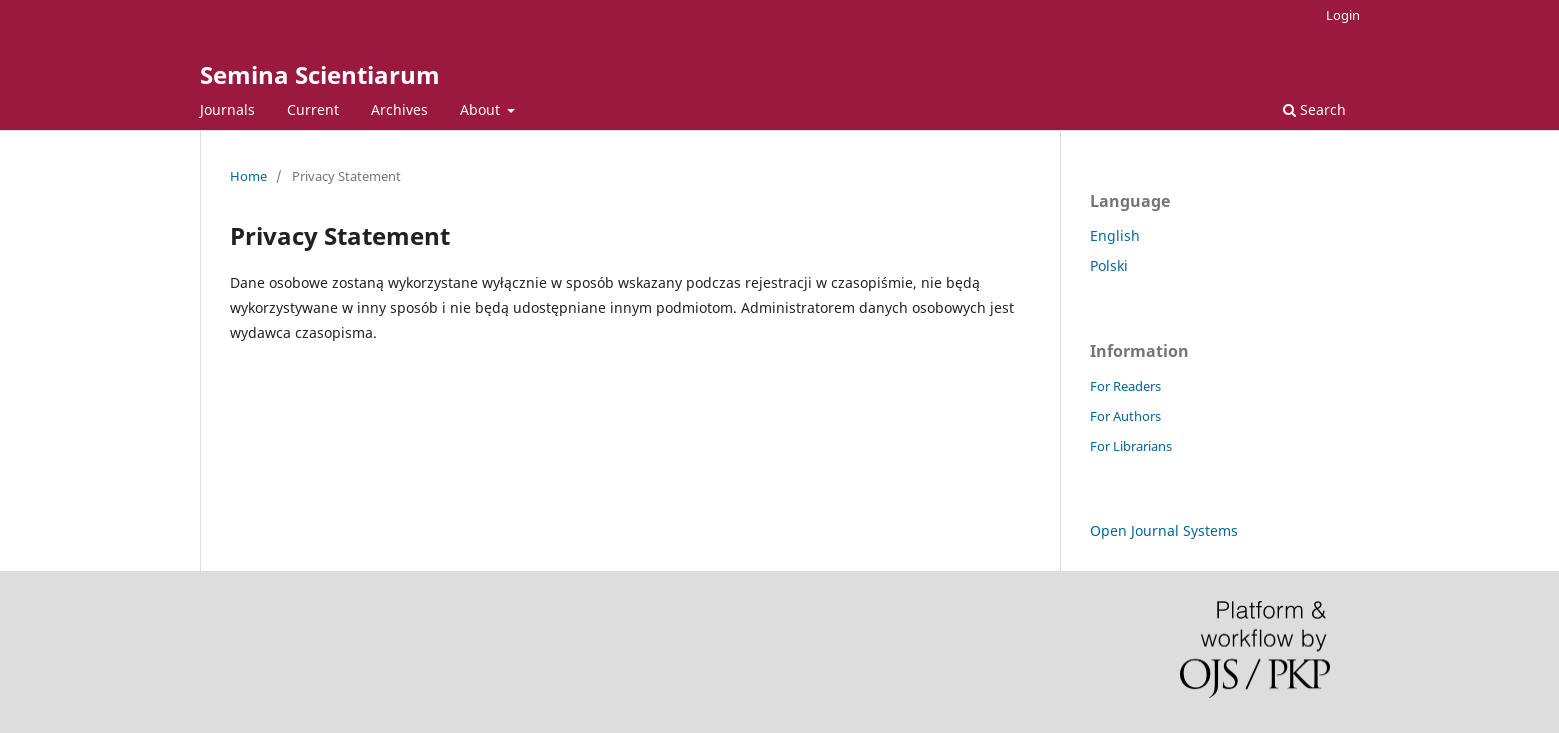 This screenshot has width=1559, height=733. I want to click on Journals, so click(227, 109).